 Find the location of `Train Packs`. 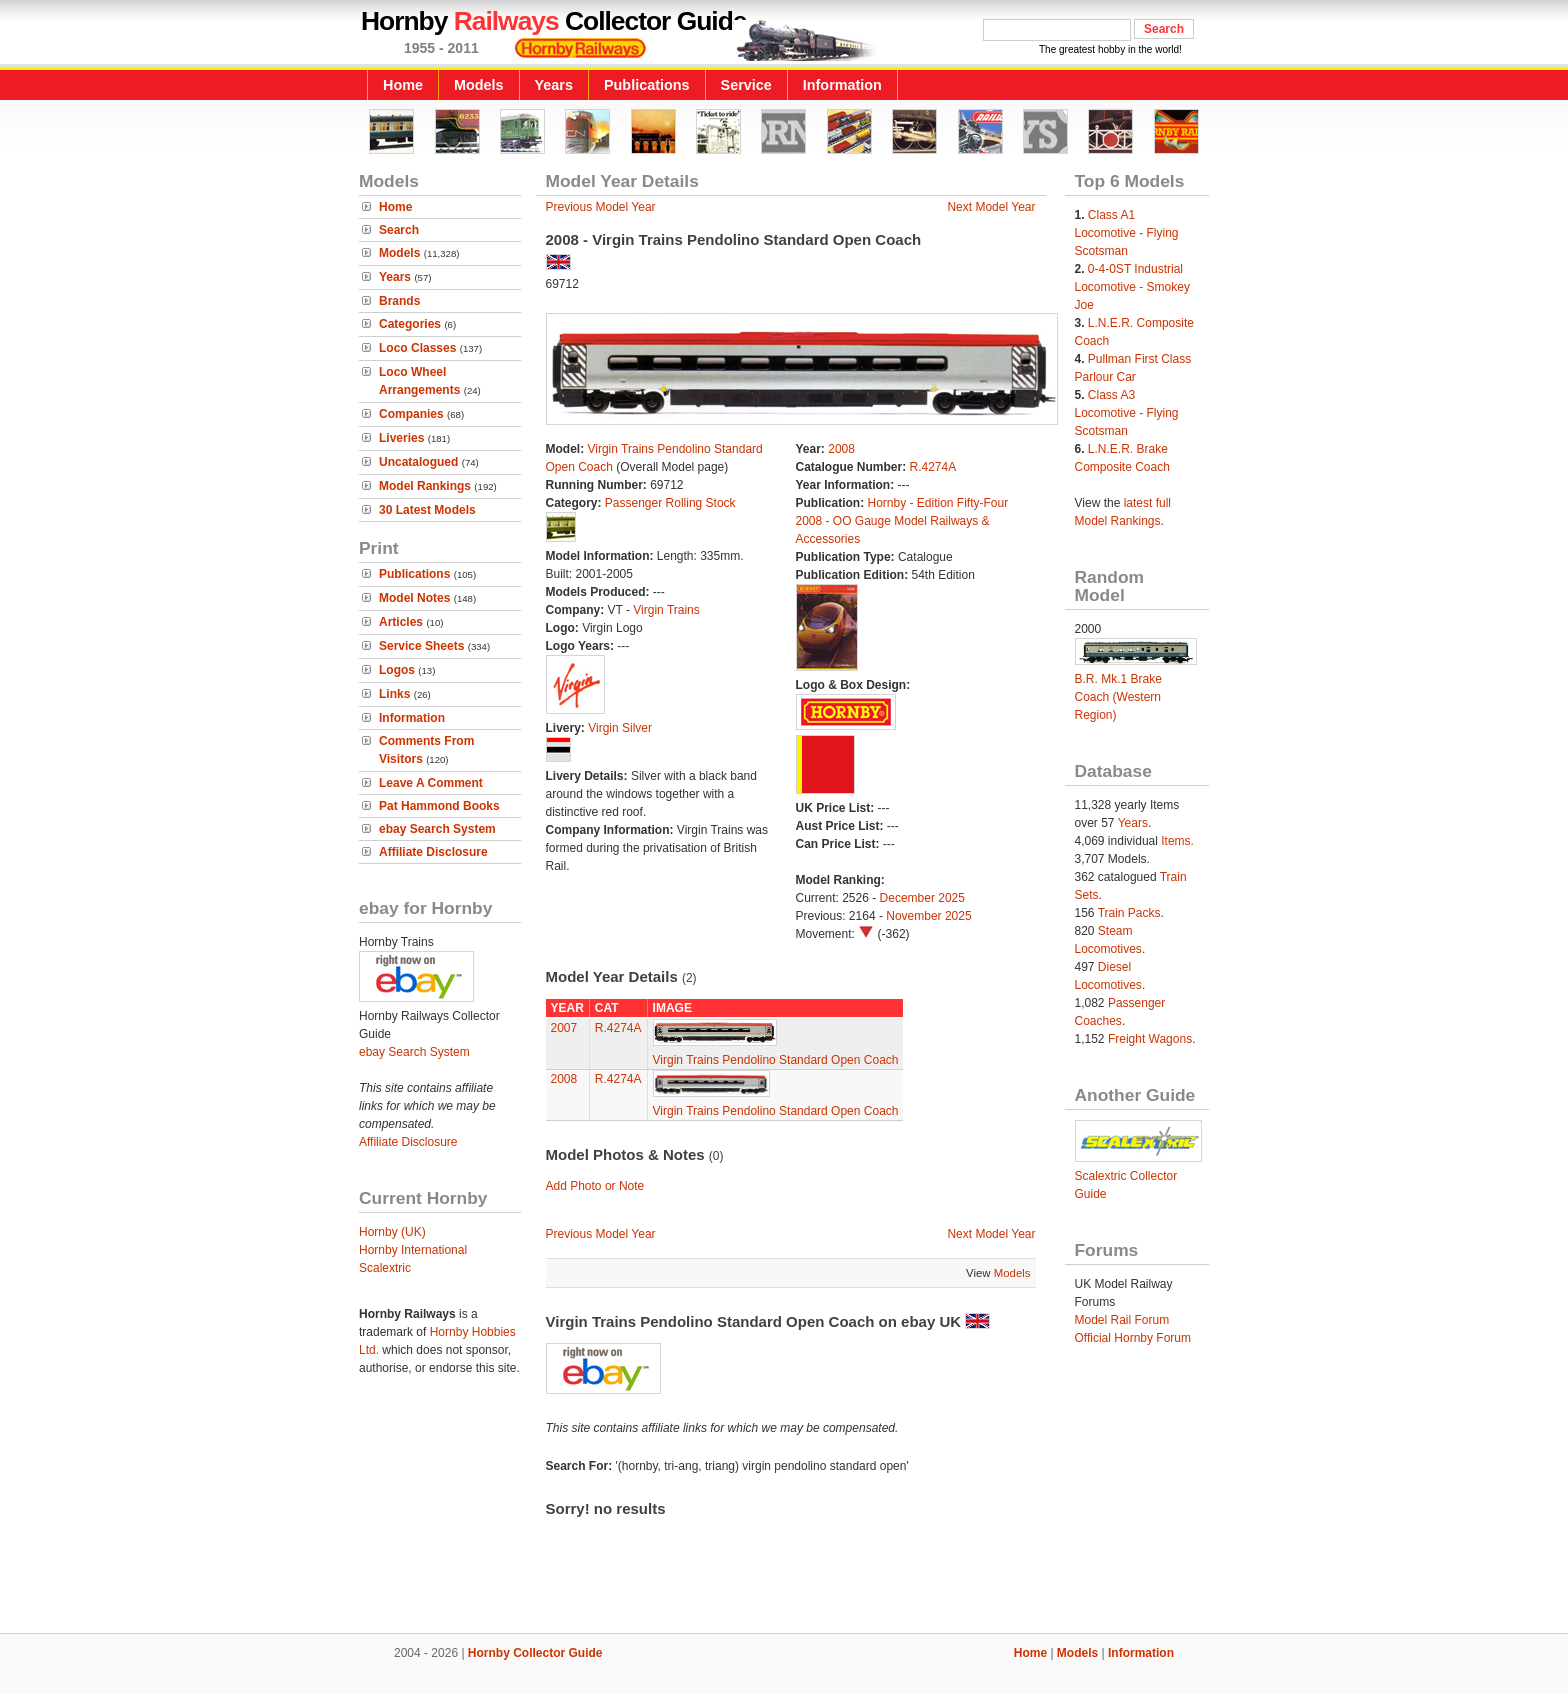

Train Packs is located at coordinates (1129, 913).